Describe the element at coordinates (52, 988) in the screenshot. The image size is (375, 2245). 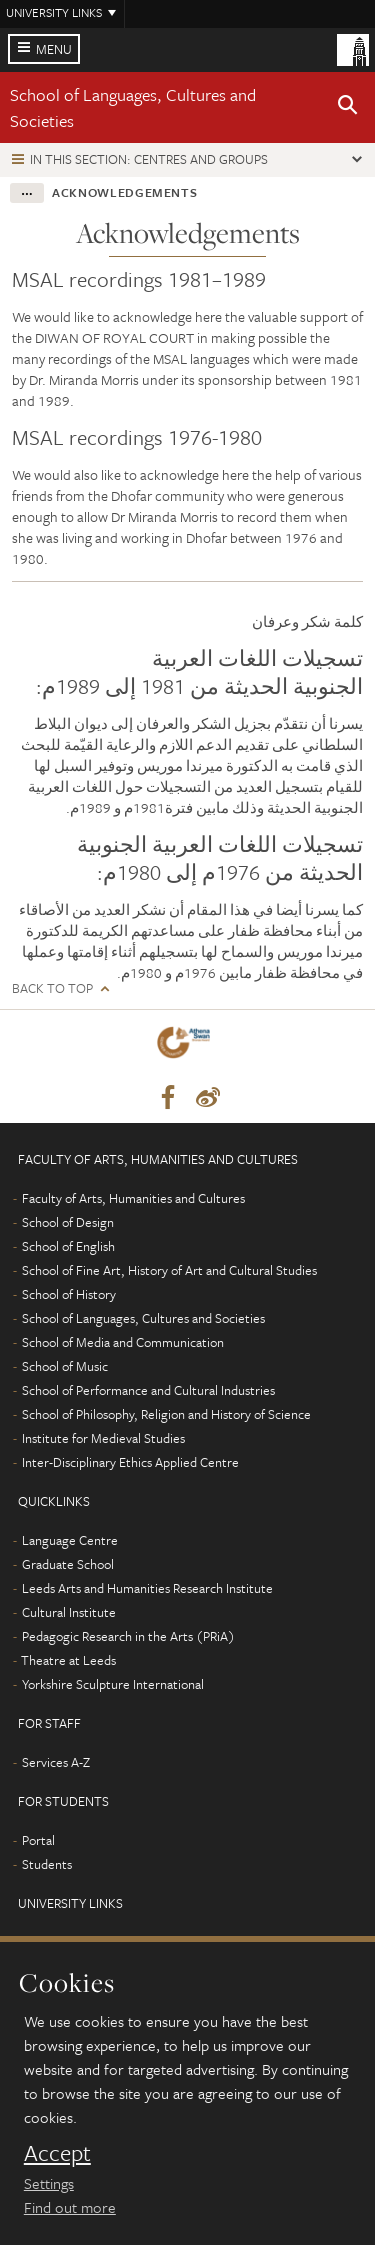
I see `Back to top` at that location.